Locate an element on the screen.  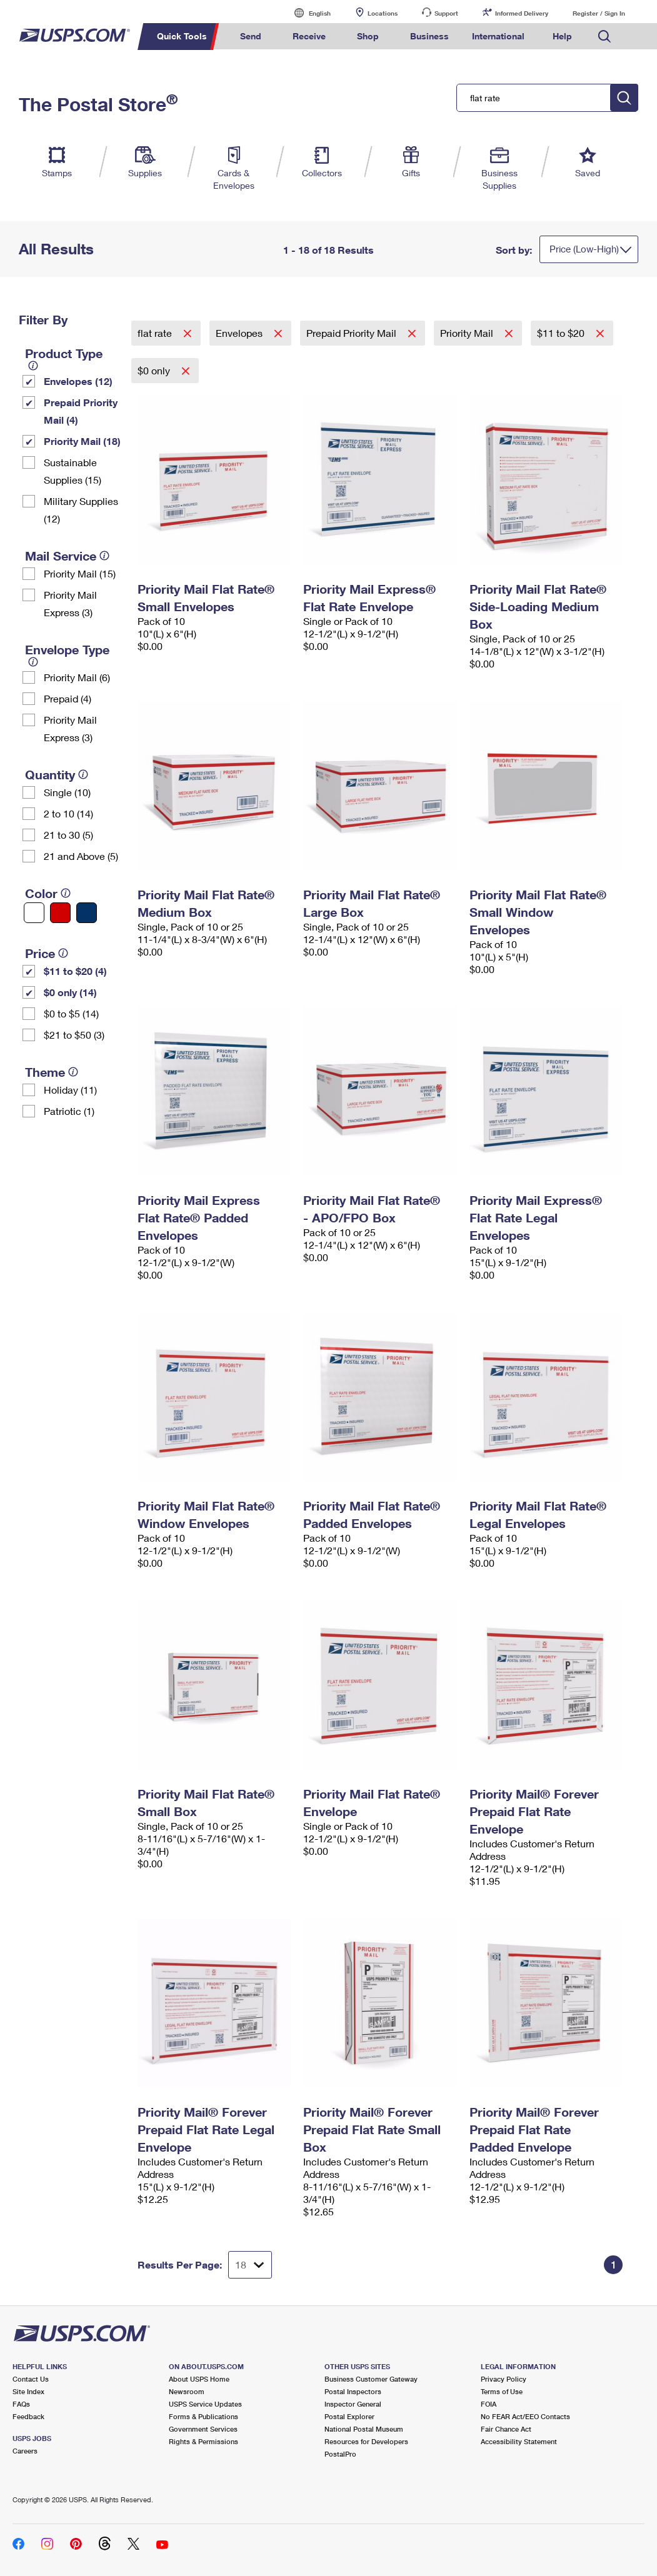
Accessibility Statement is located at coordinates (519, 2441).